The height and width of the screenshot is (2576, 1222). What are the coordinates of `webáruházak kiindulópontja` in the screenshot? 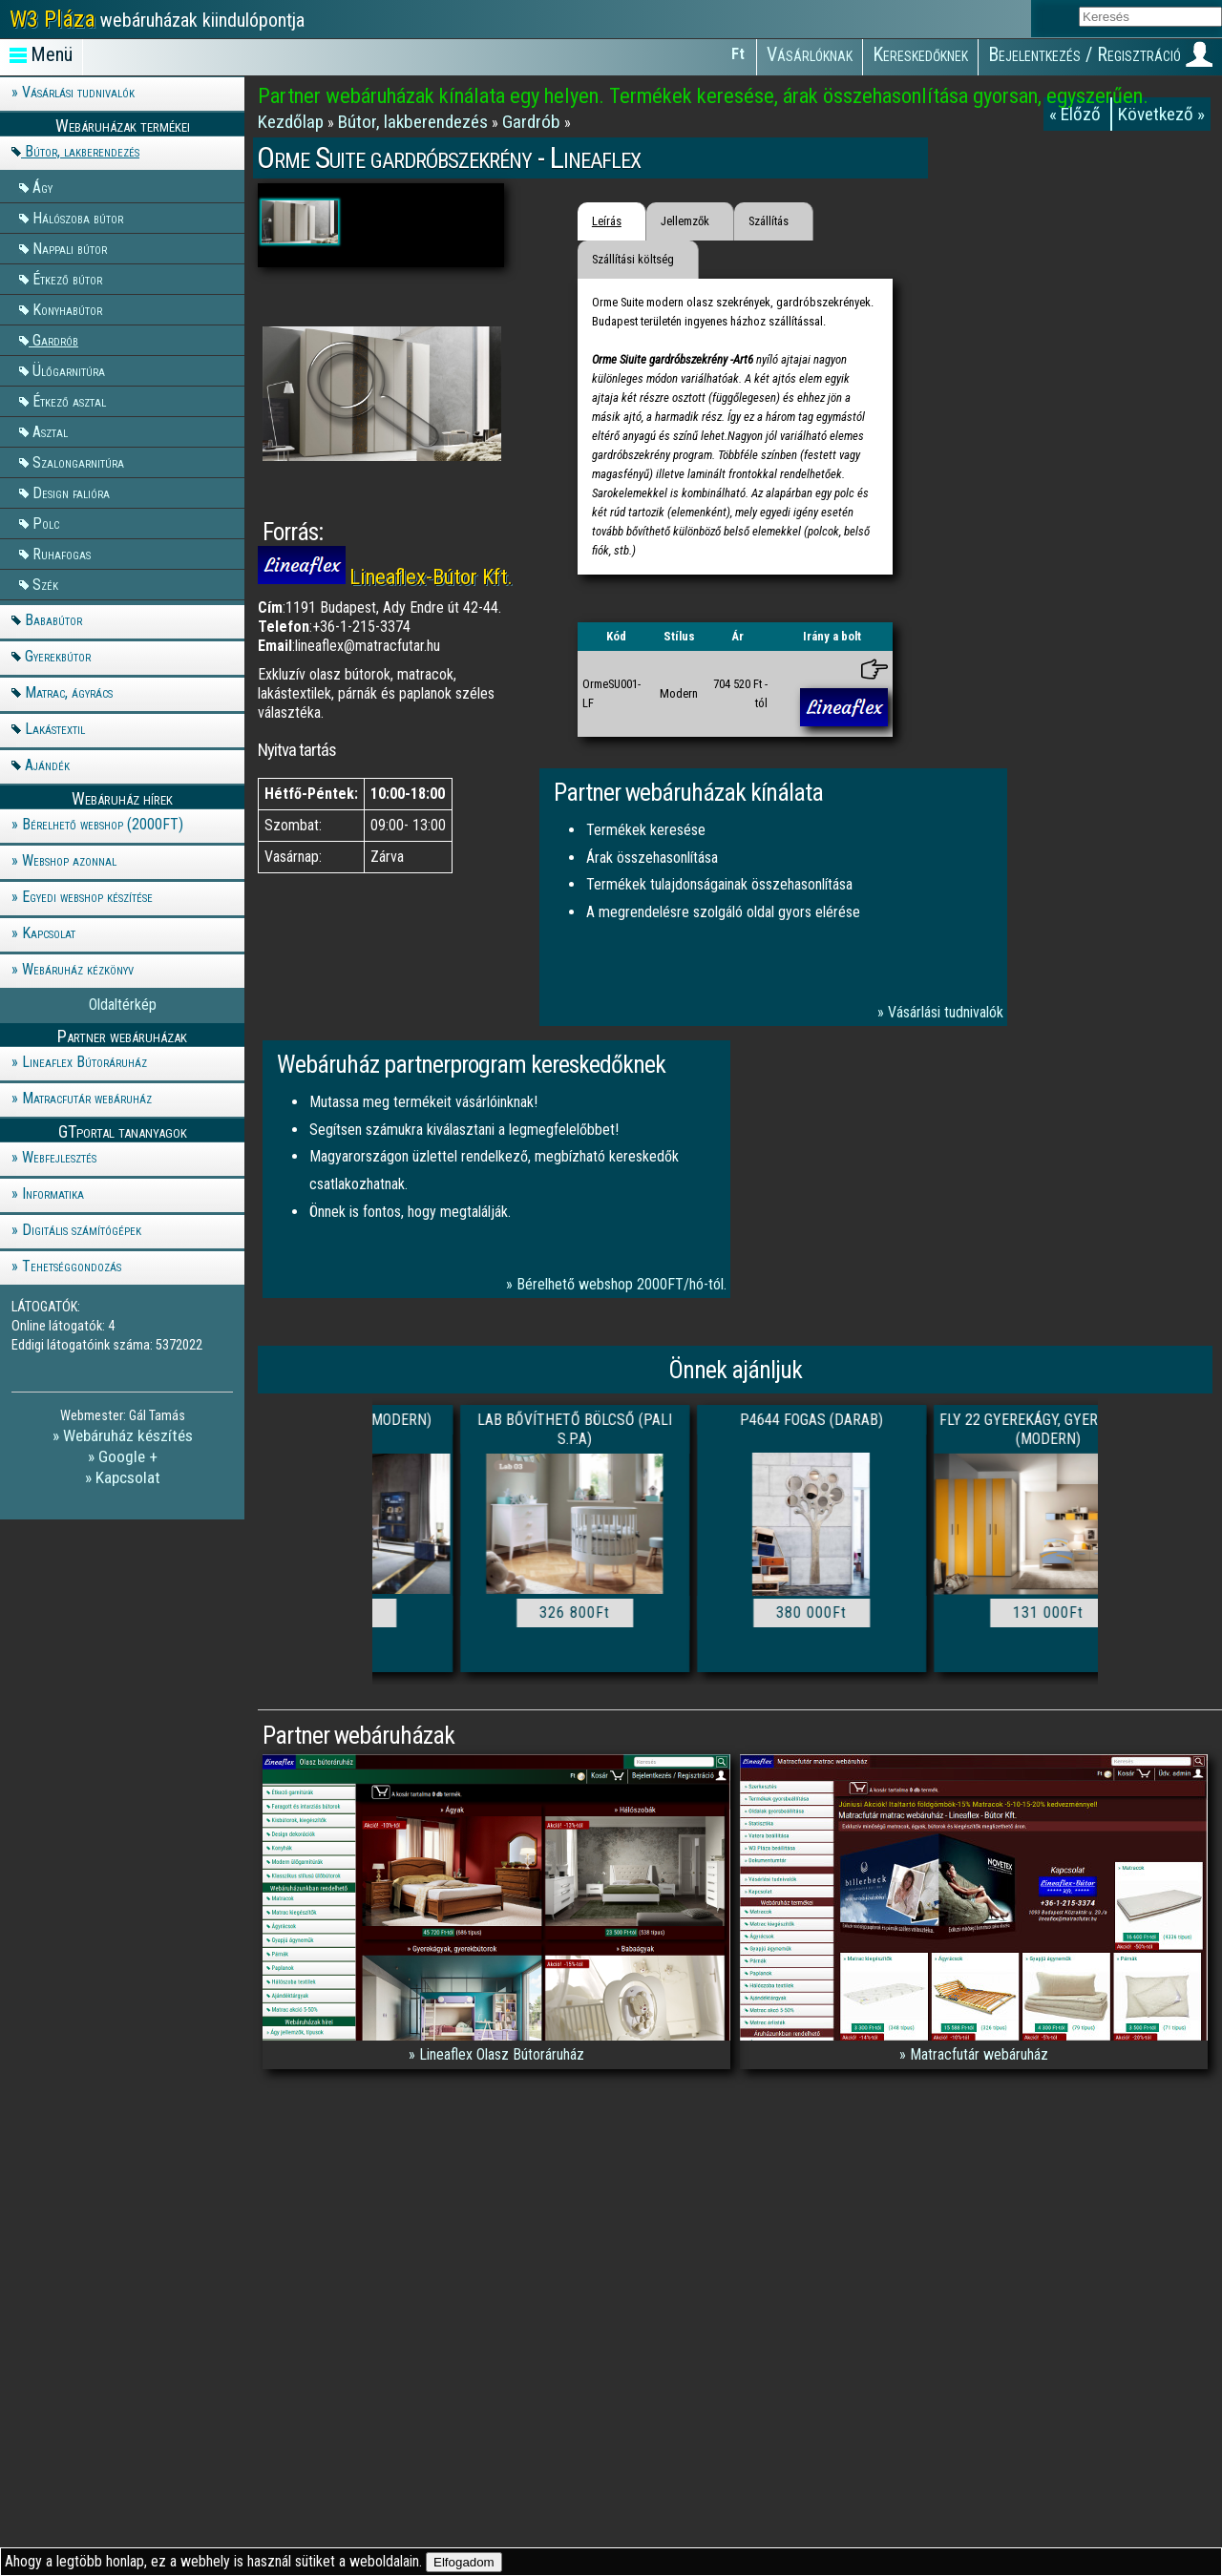 It's located at (157, 19).